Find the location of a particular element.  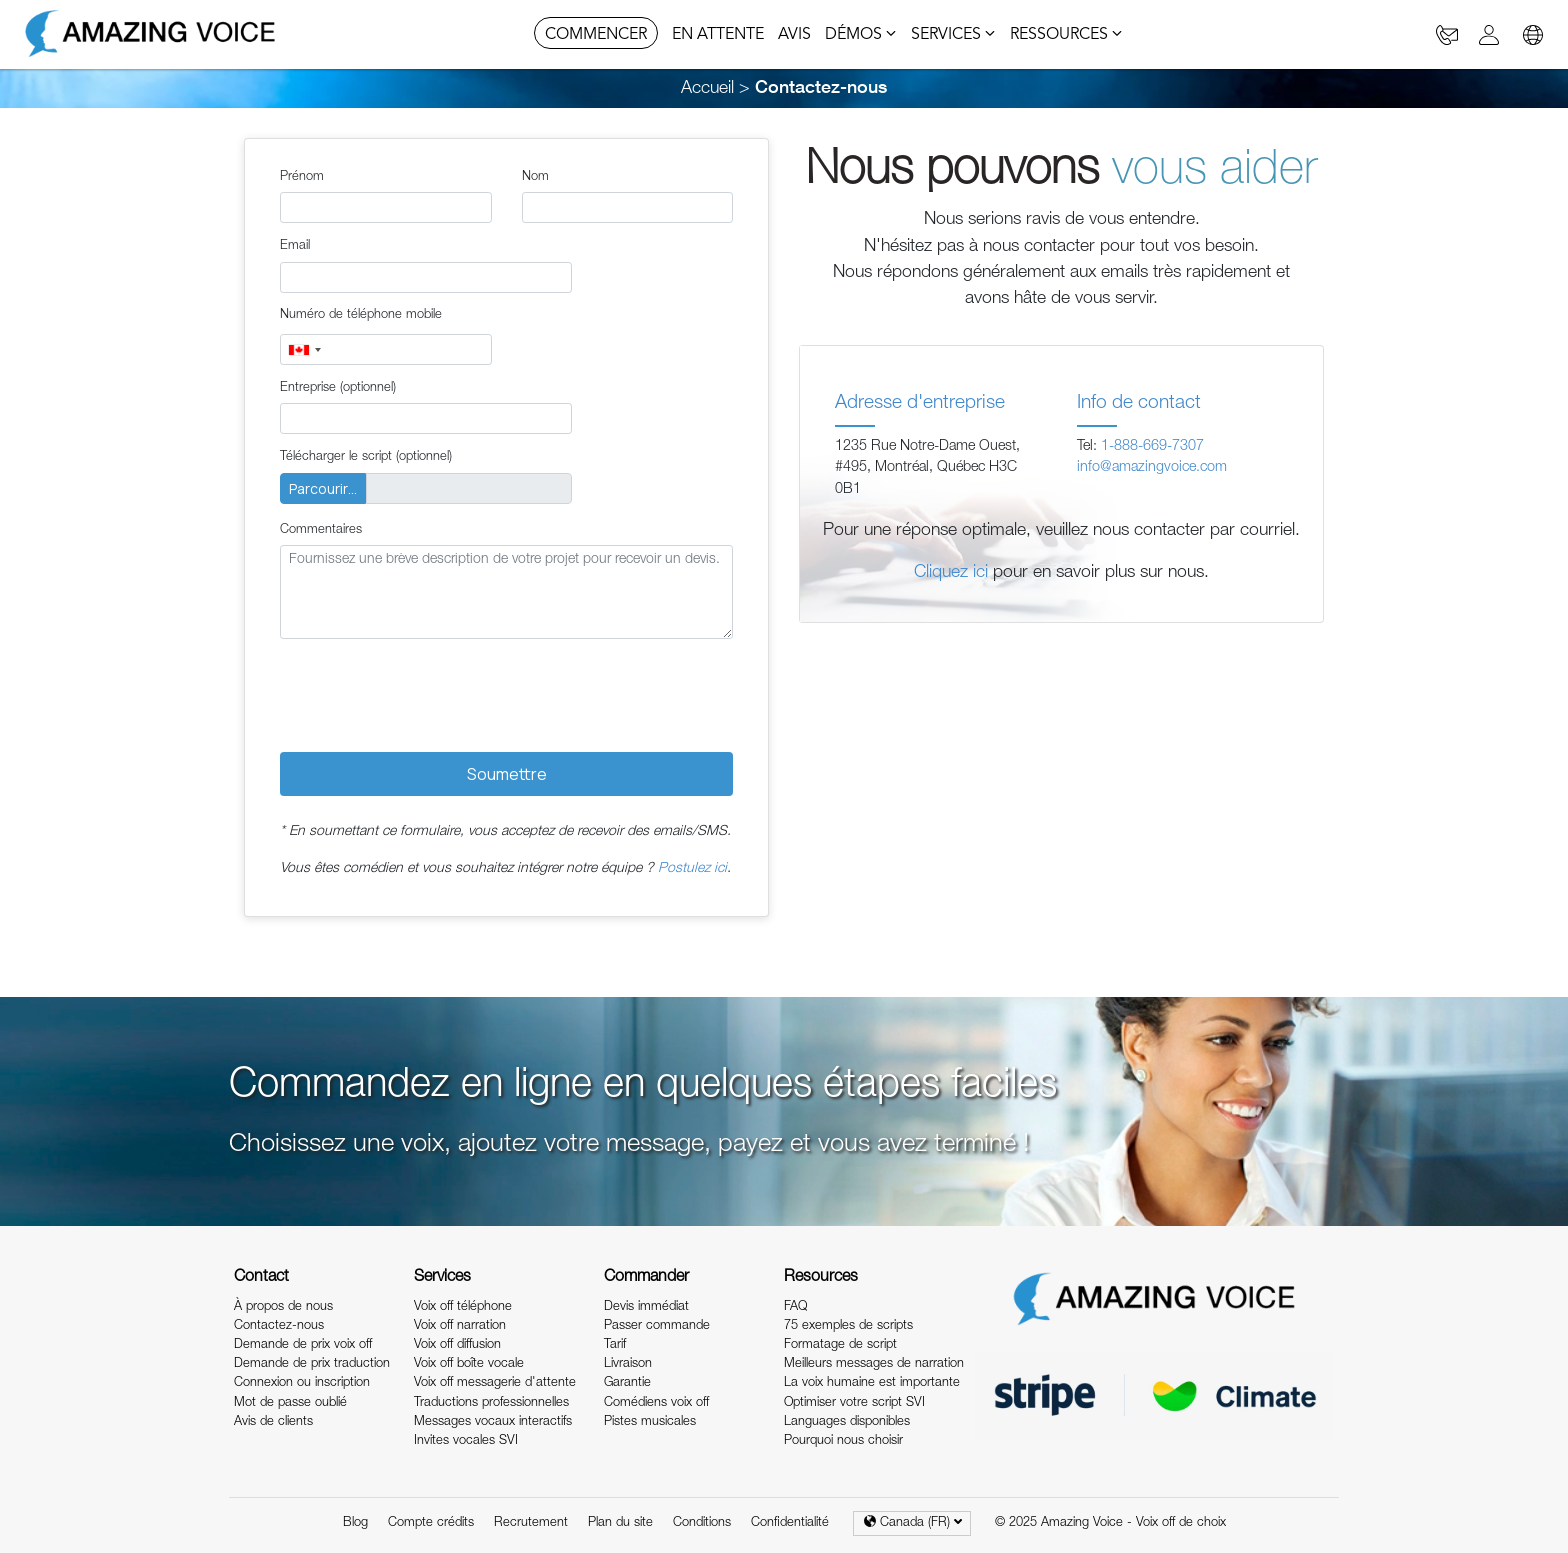

Tarif is located at coordinates (615, 1345).